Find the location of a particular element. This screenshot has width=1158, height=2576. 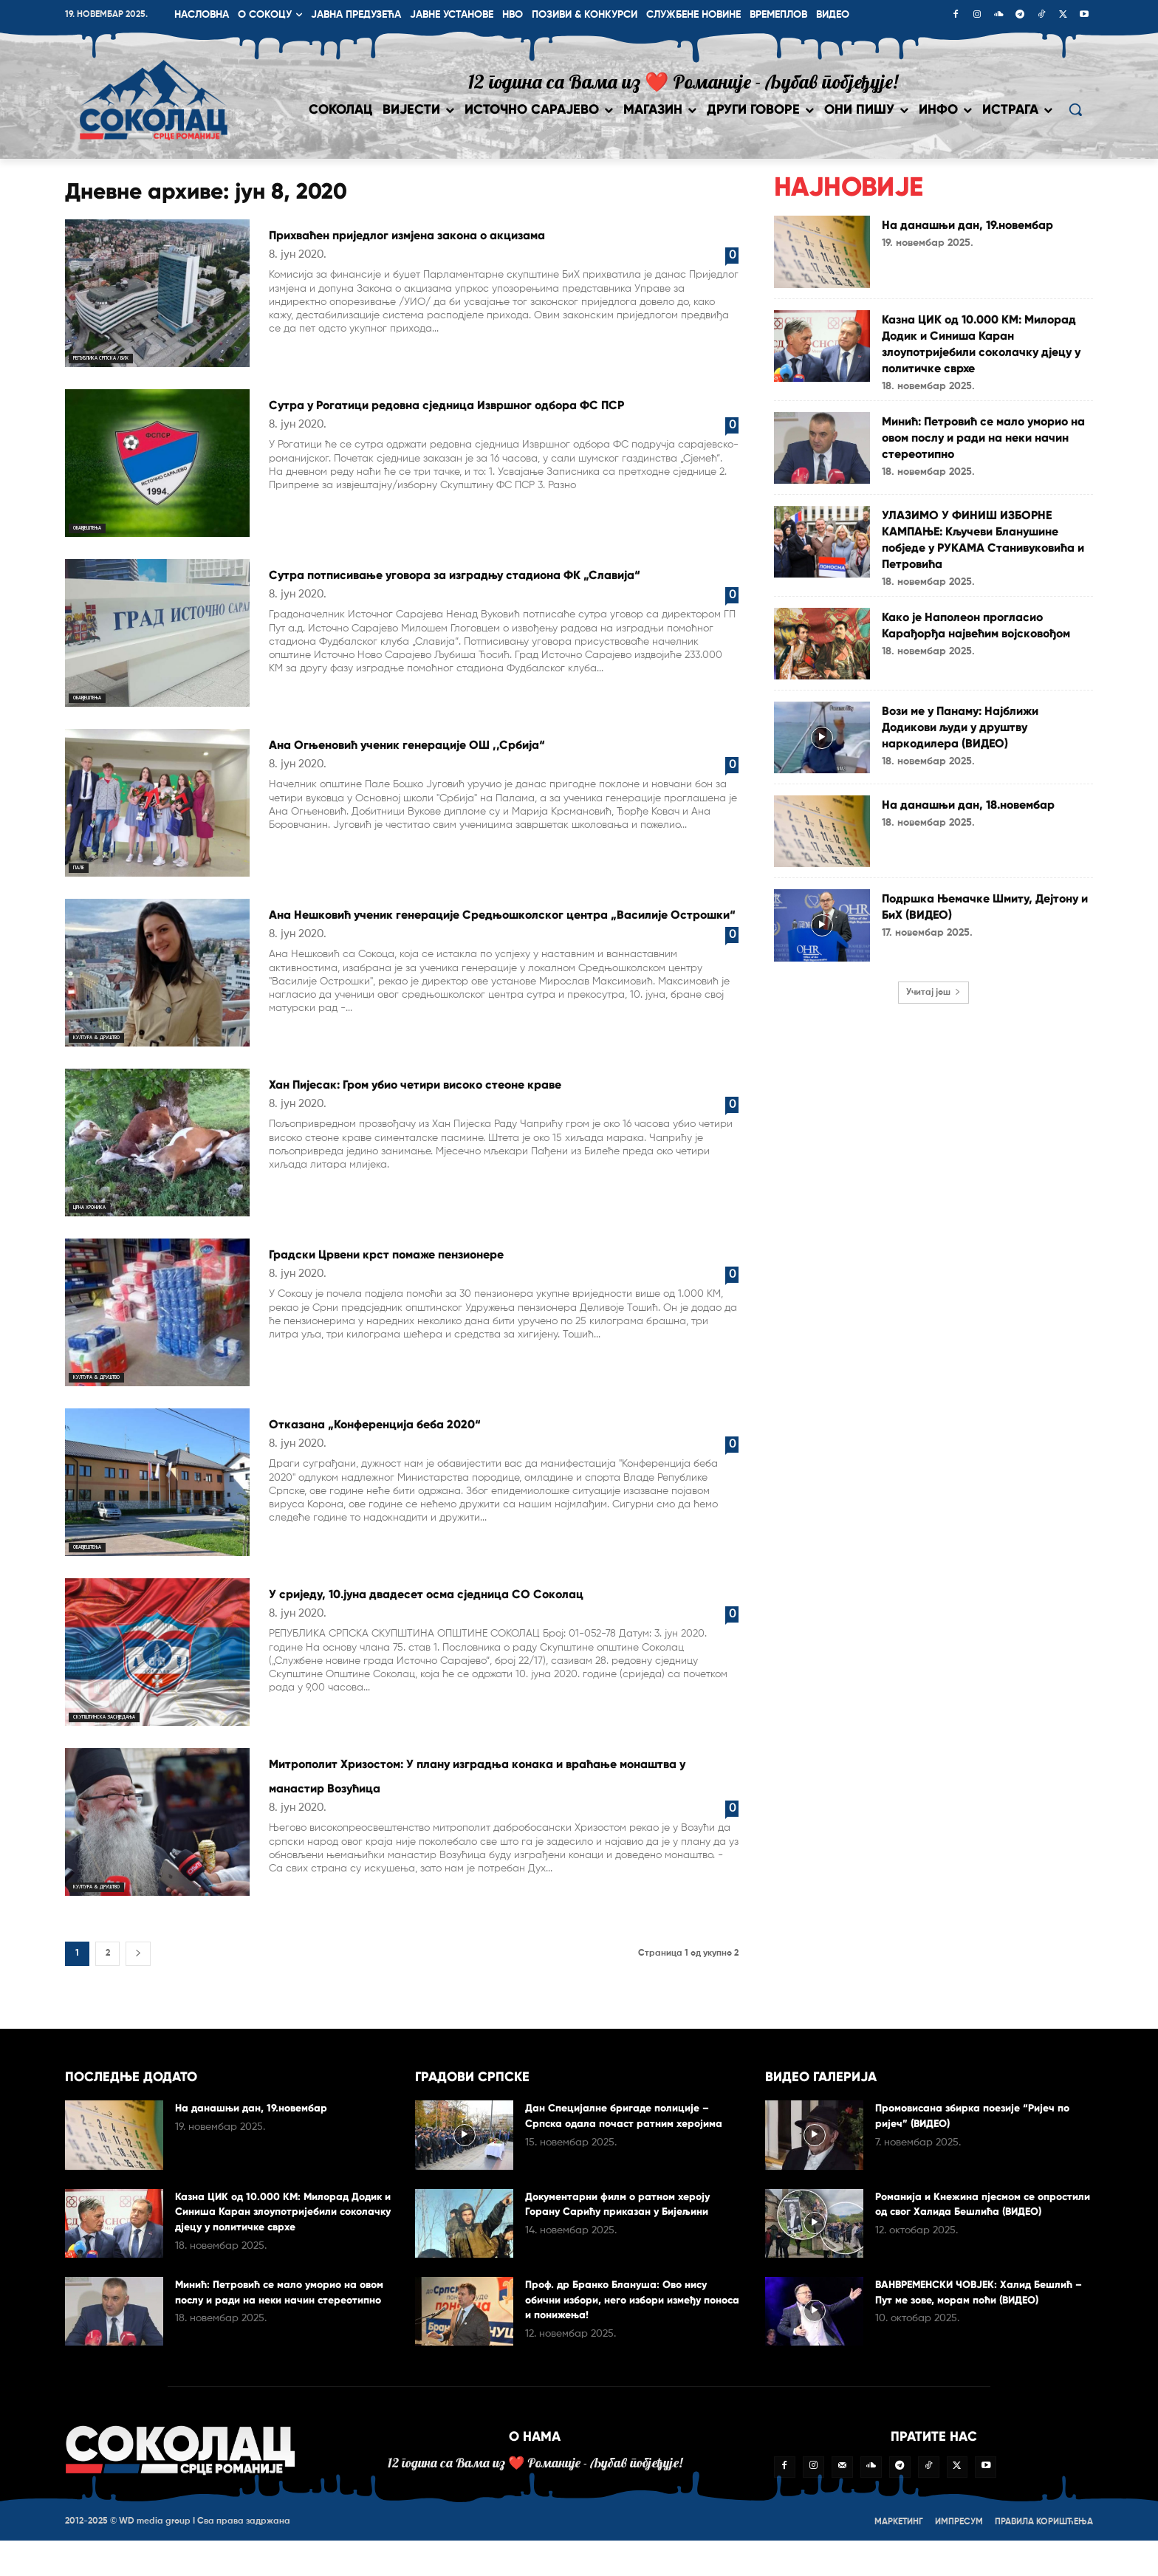

Прихваћен приједлог измјена закона о акцизама is located at coordinates (476, 244).